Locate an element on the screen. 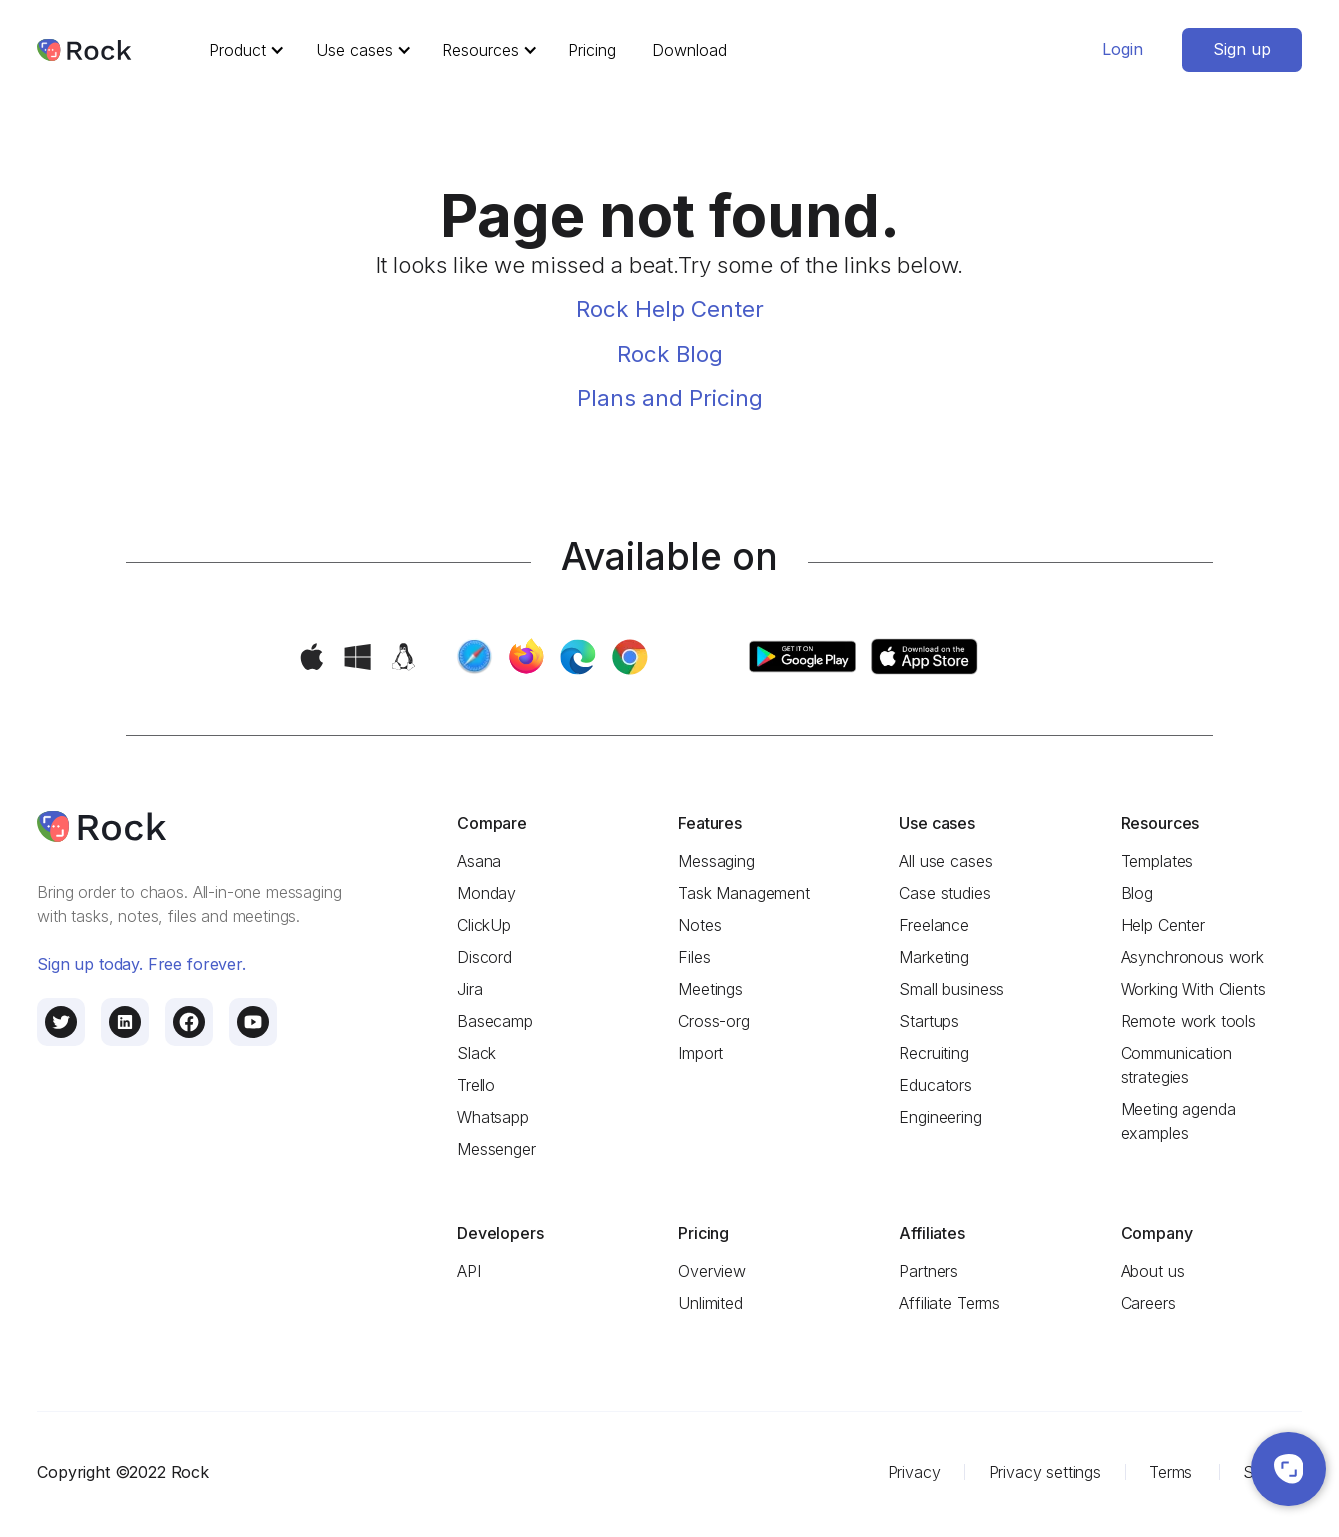 The image size is (1339, 1537). Rock Help Center is located at coordinates (670, 308).